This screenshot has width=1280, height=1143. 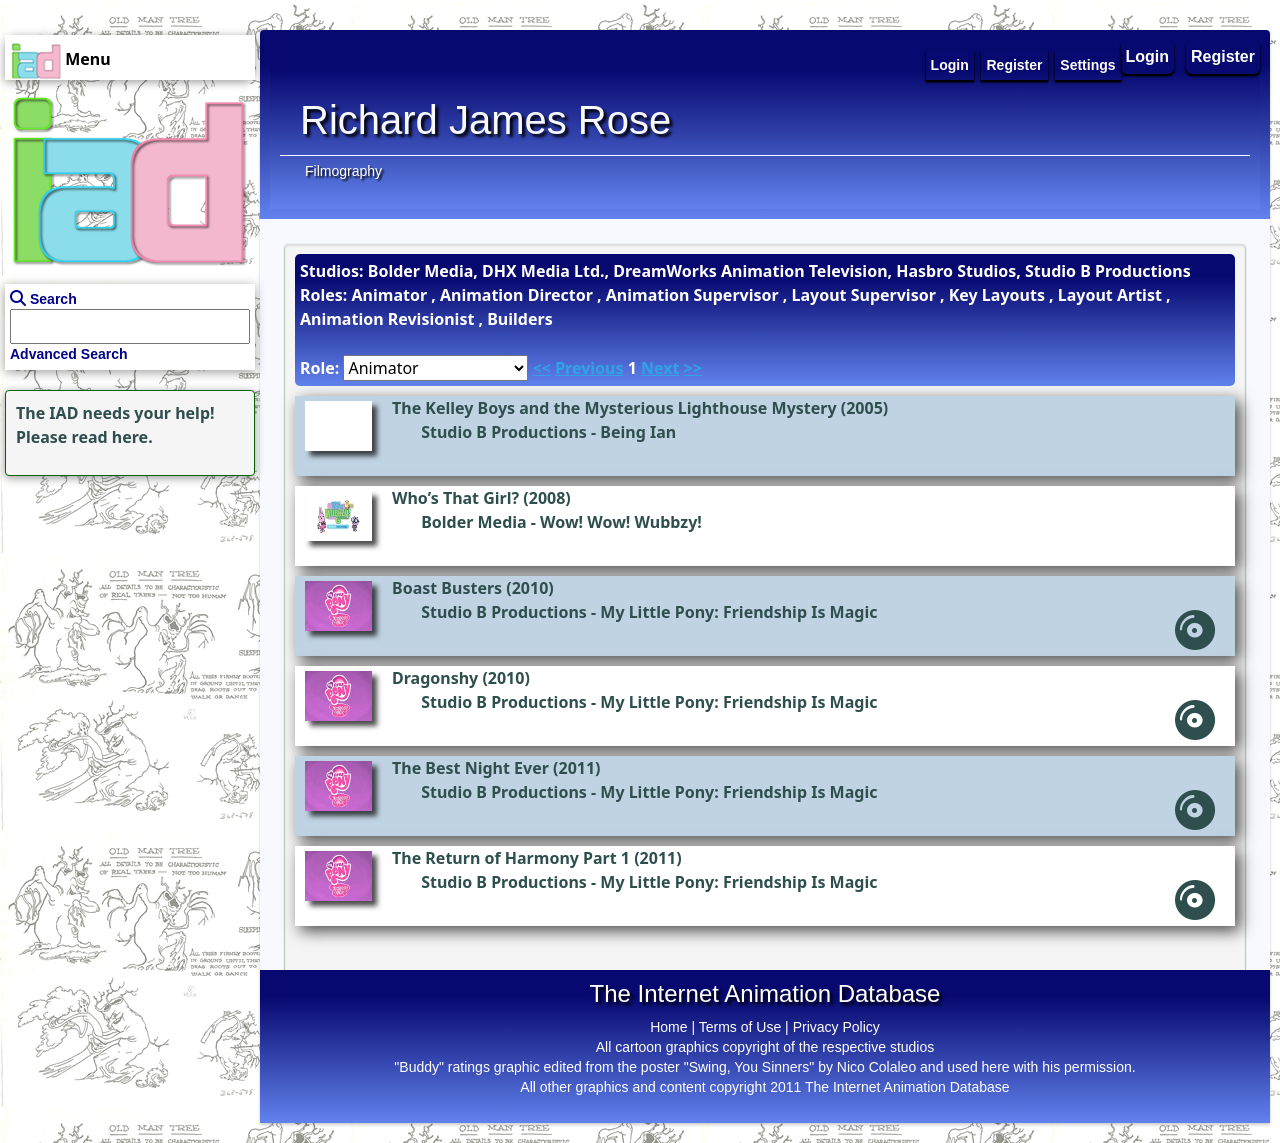 I want to click on Next, so click(x=660, y=368).